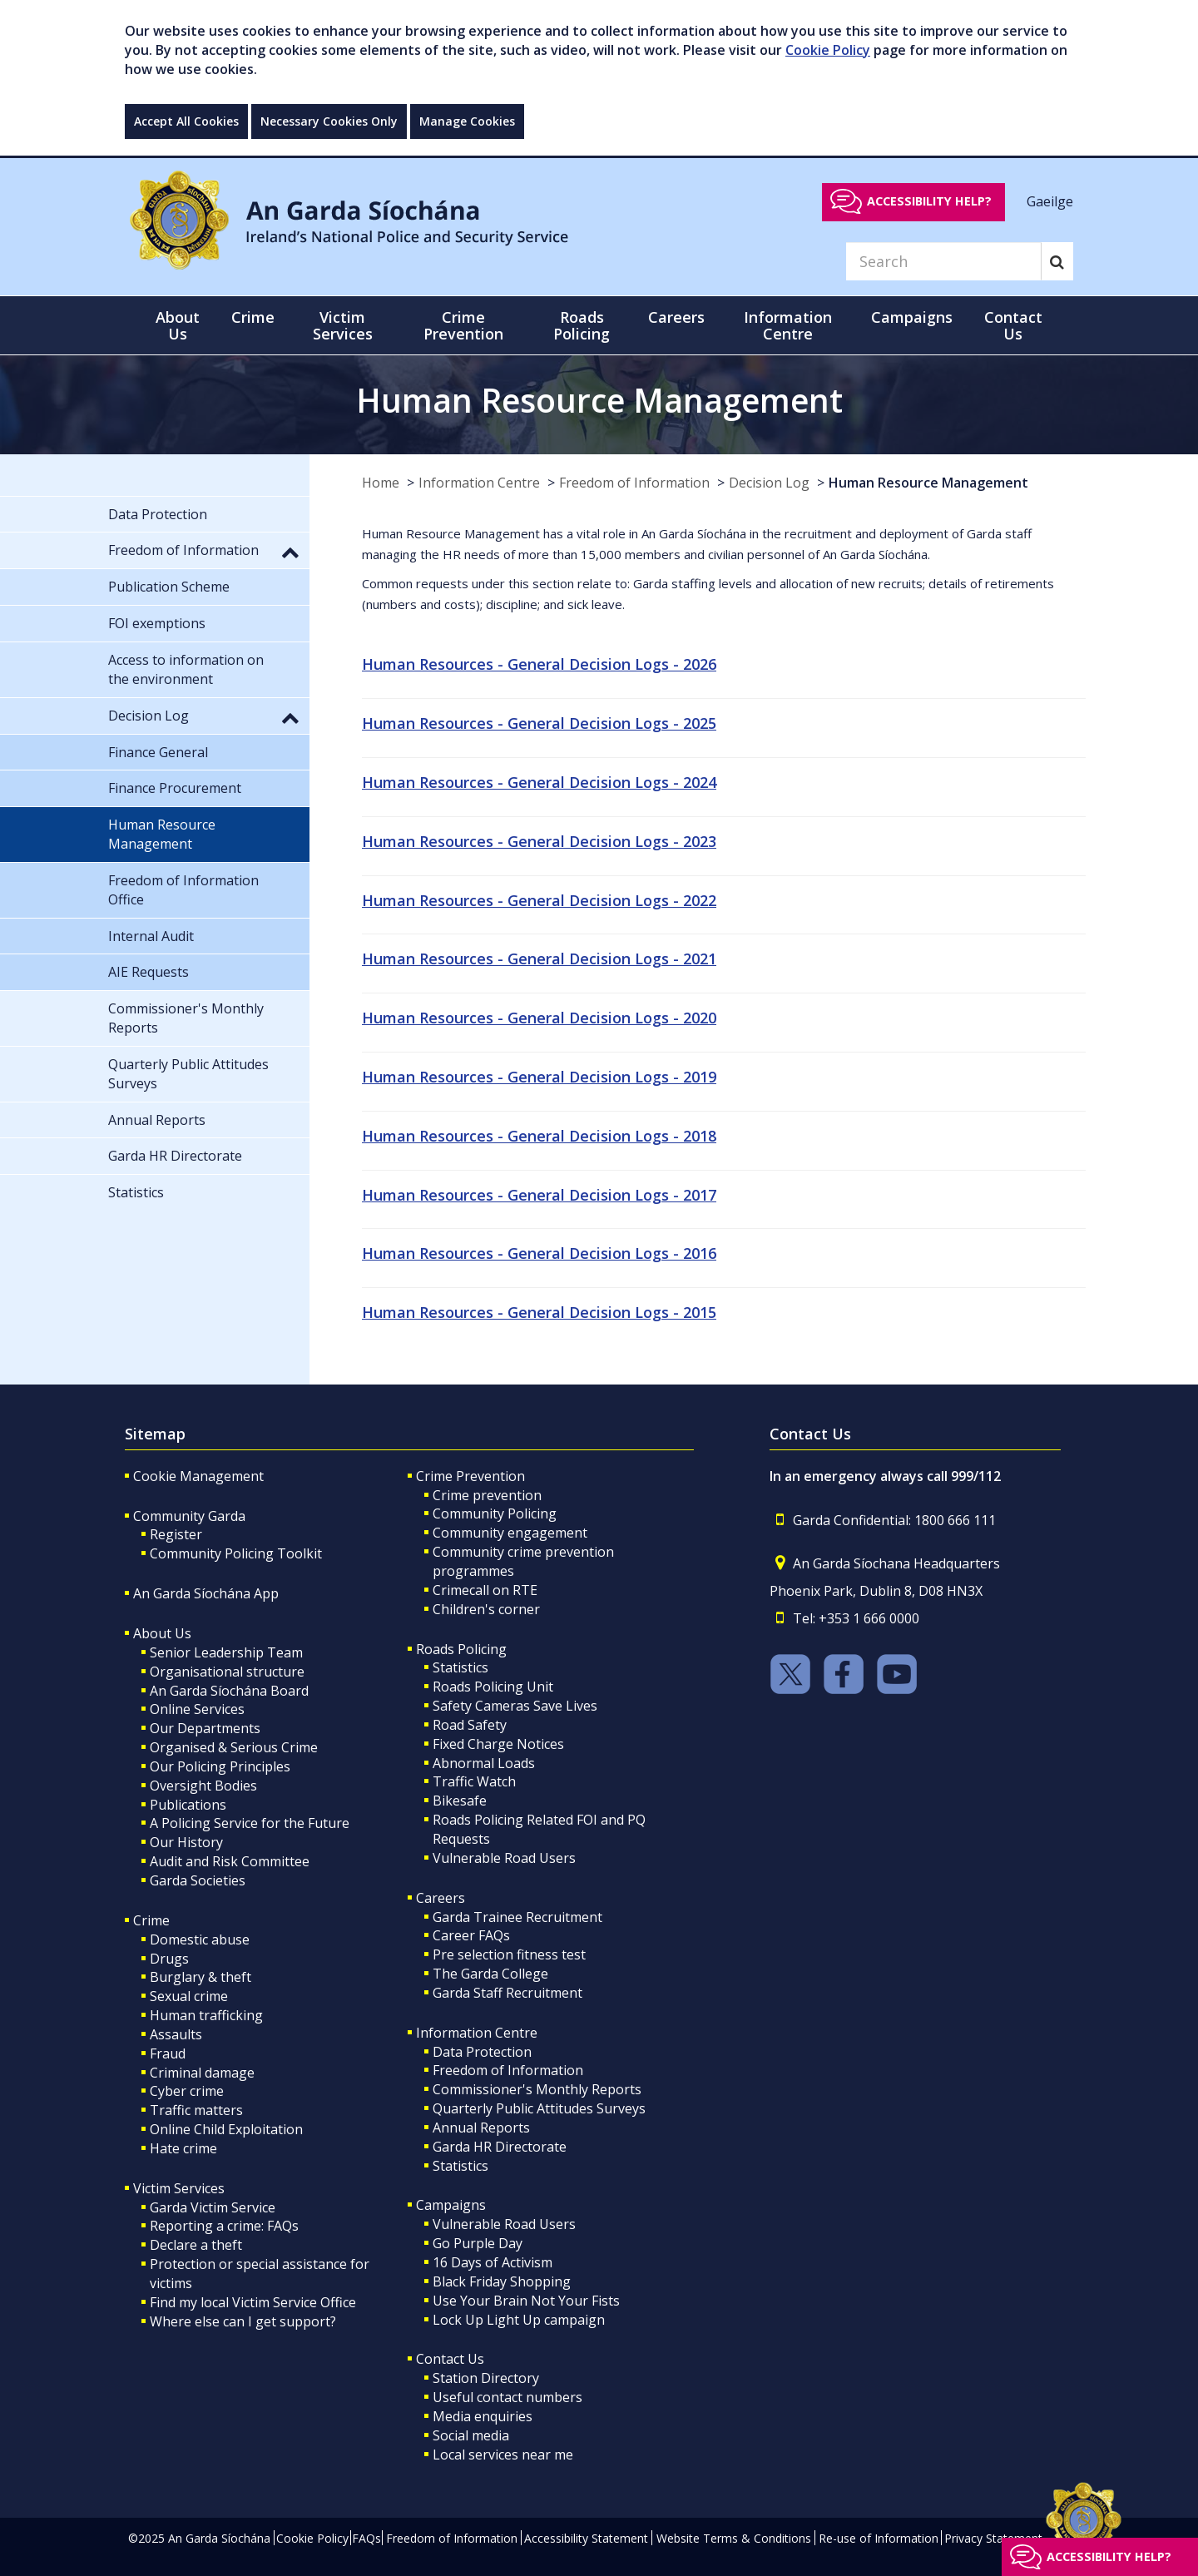 This screenshot has height=2576, width=1198. I want to click on FAQs, so click(366, 2538).